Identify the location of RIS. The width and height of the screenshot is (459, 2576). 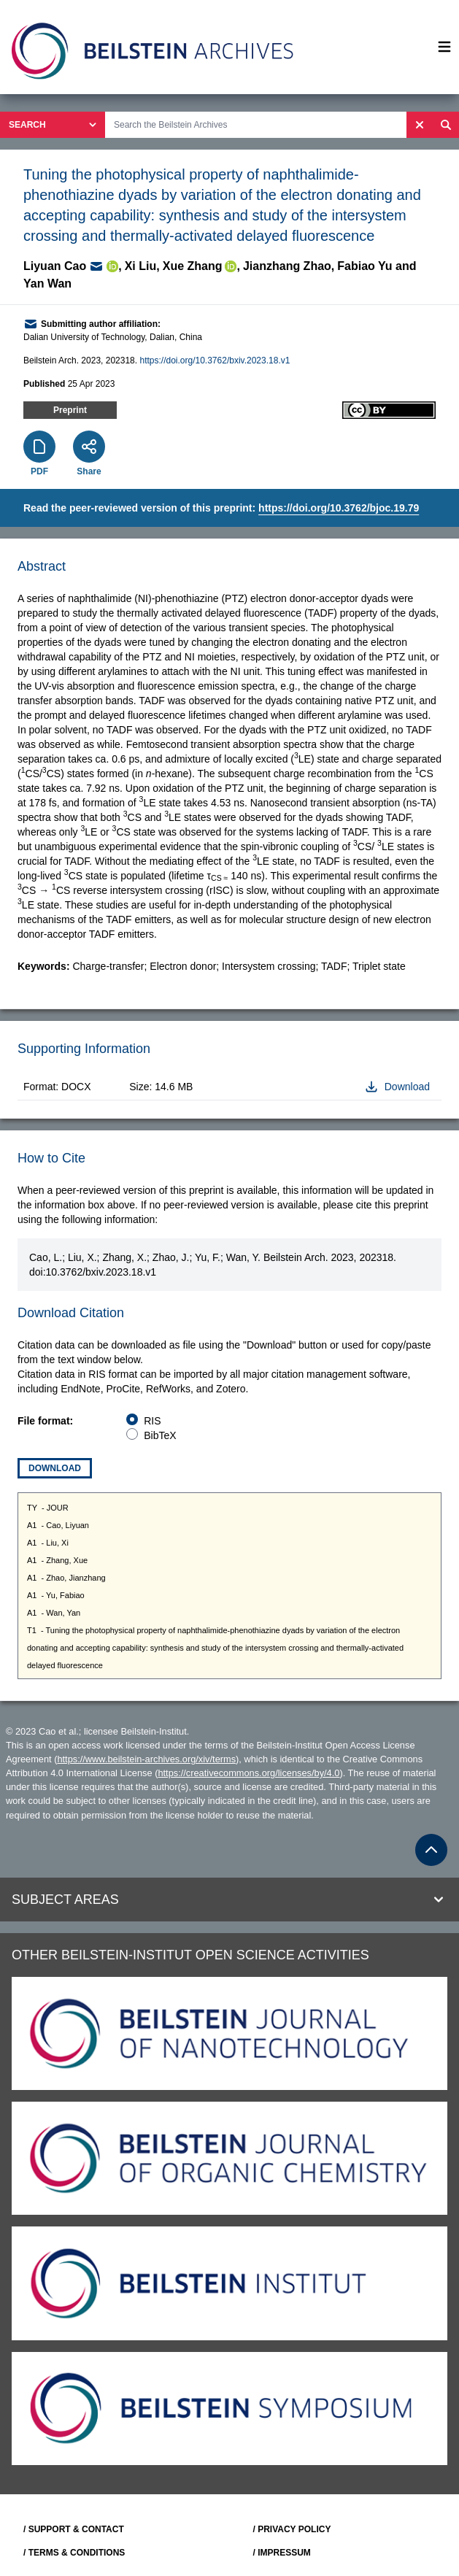
(152, 1421).